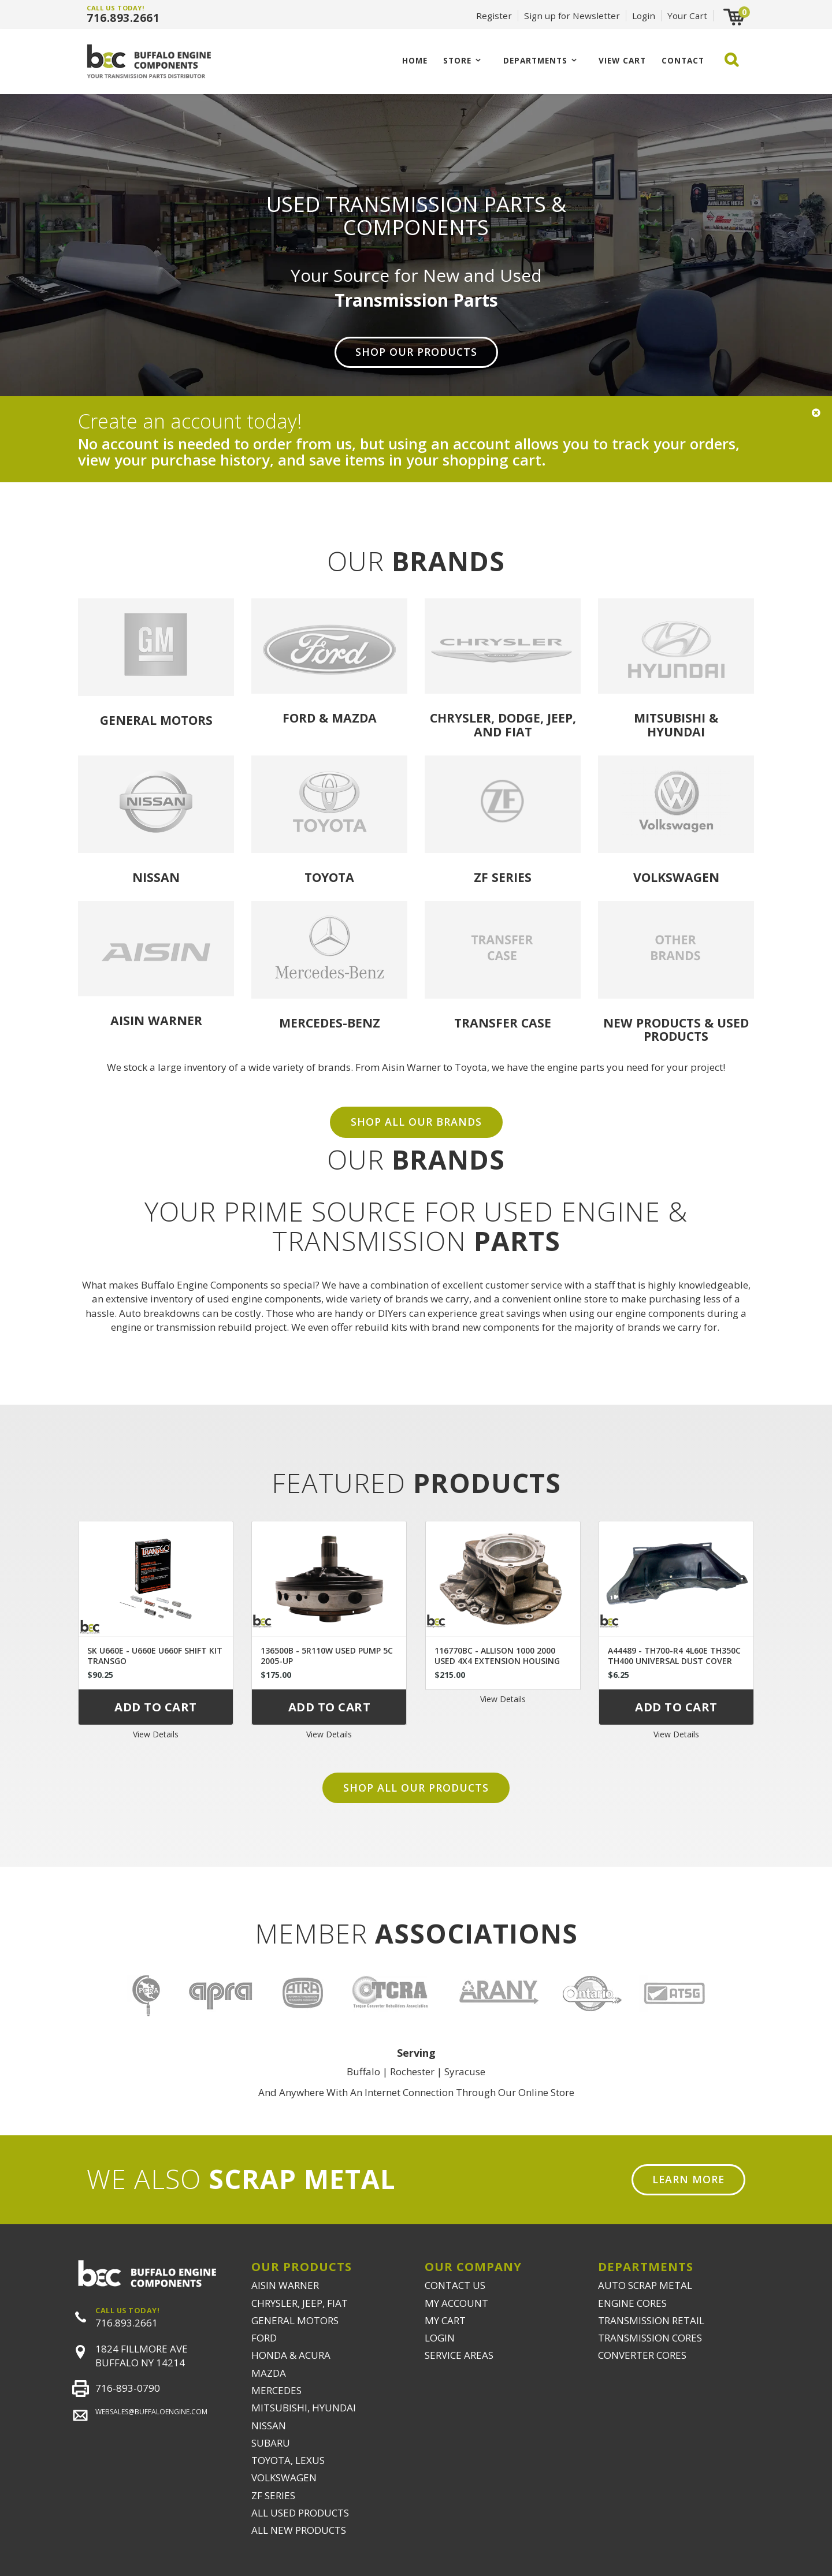 Image resolution: width=832 pixels, height=2576 pixels. I want to click on Rochester, so click(412, 2071).